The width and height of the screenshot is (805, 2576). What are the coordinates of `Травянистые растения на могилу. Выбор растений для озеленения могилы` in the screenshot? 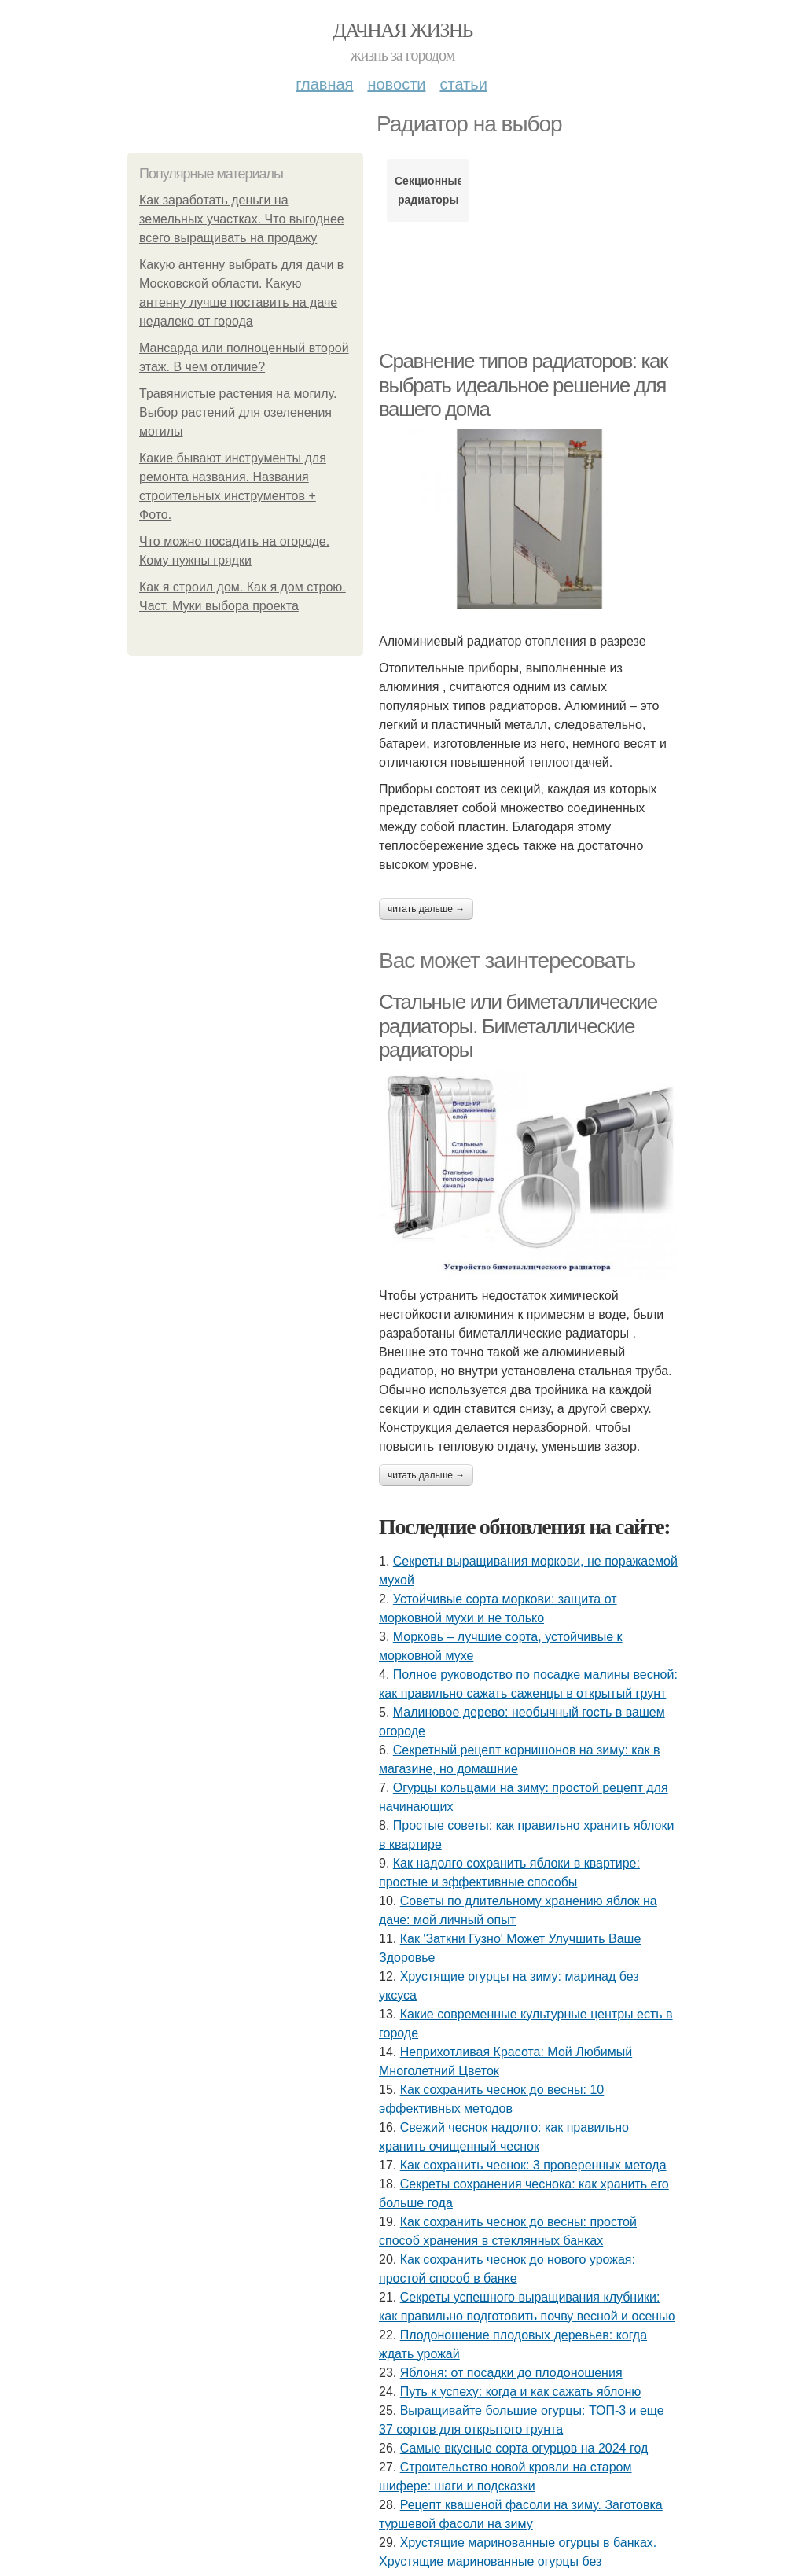 It's located at (237, 412).